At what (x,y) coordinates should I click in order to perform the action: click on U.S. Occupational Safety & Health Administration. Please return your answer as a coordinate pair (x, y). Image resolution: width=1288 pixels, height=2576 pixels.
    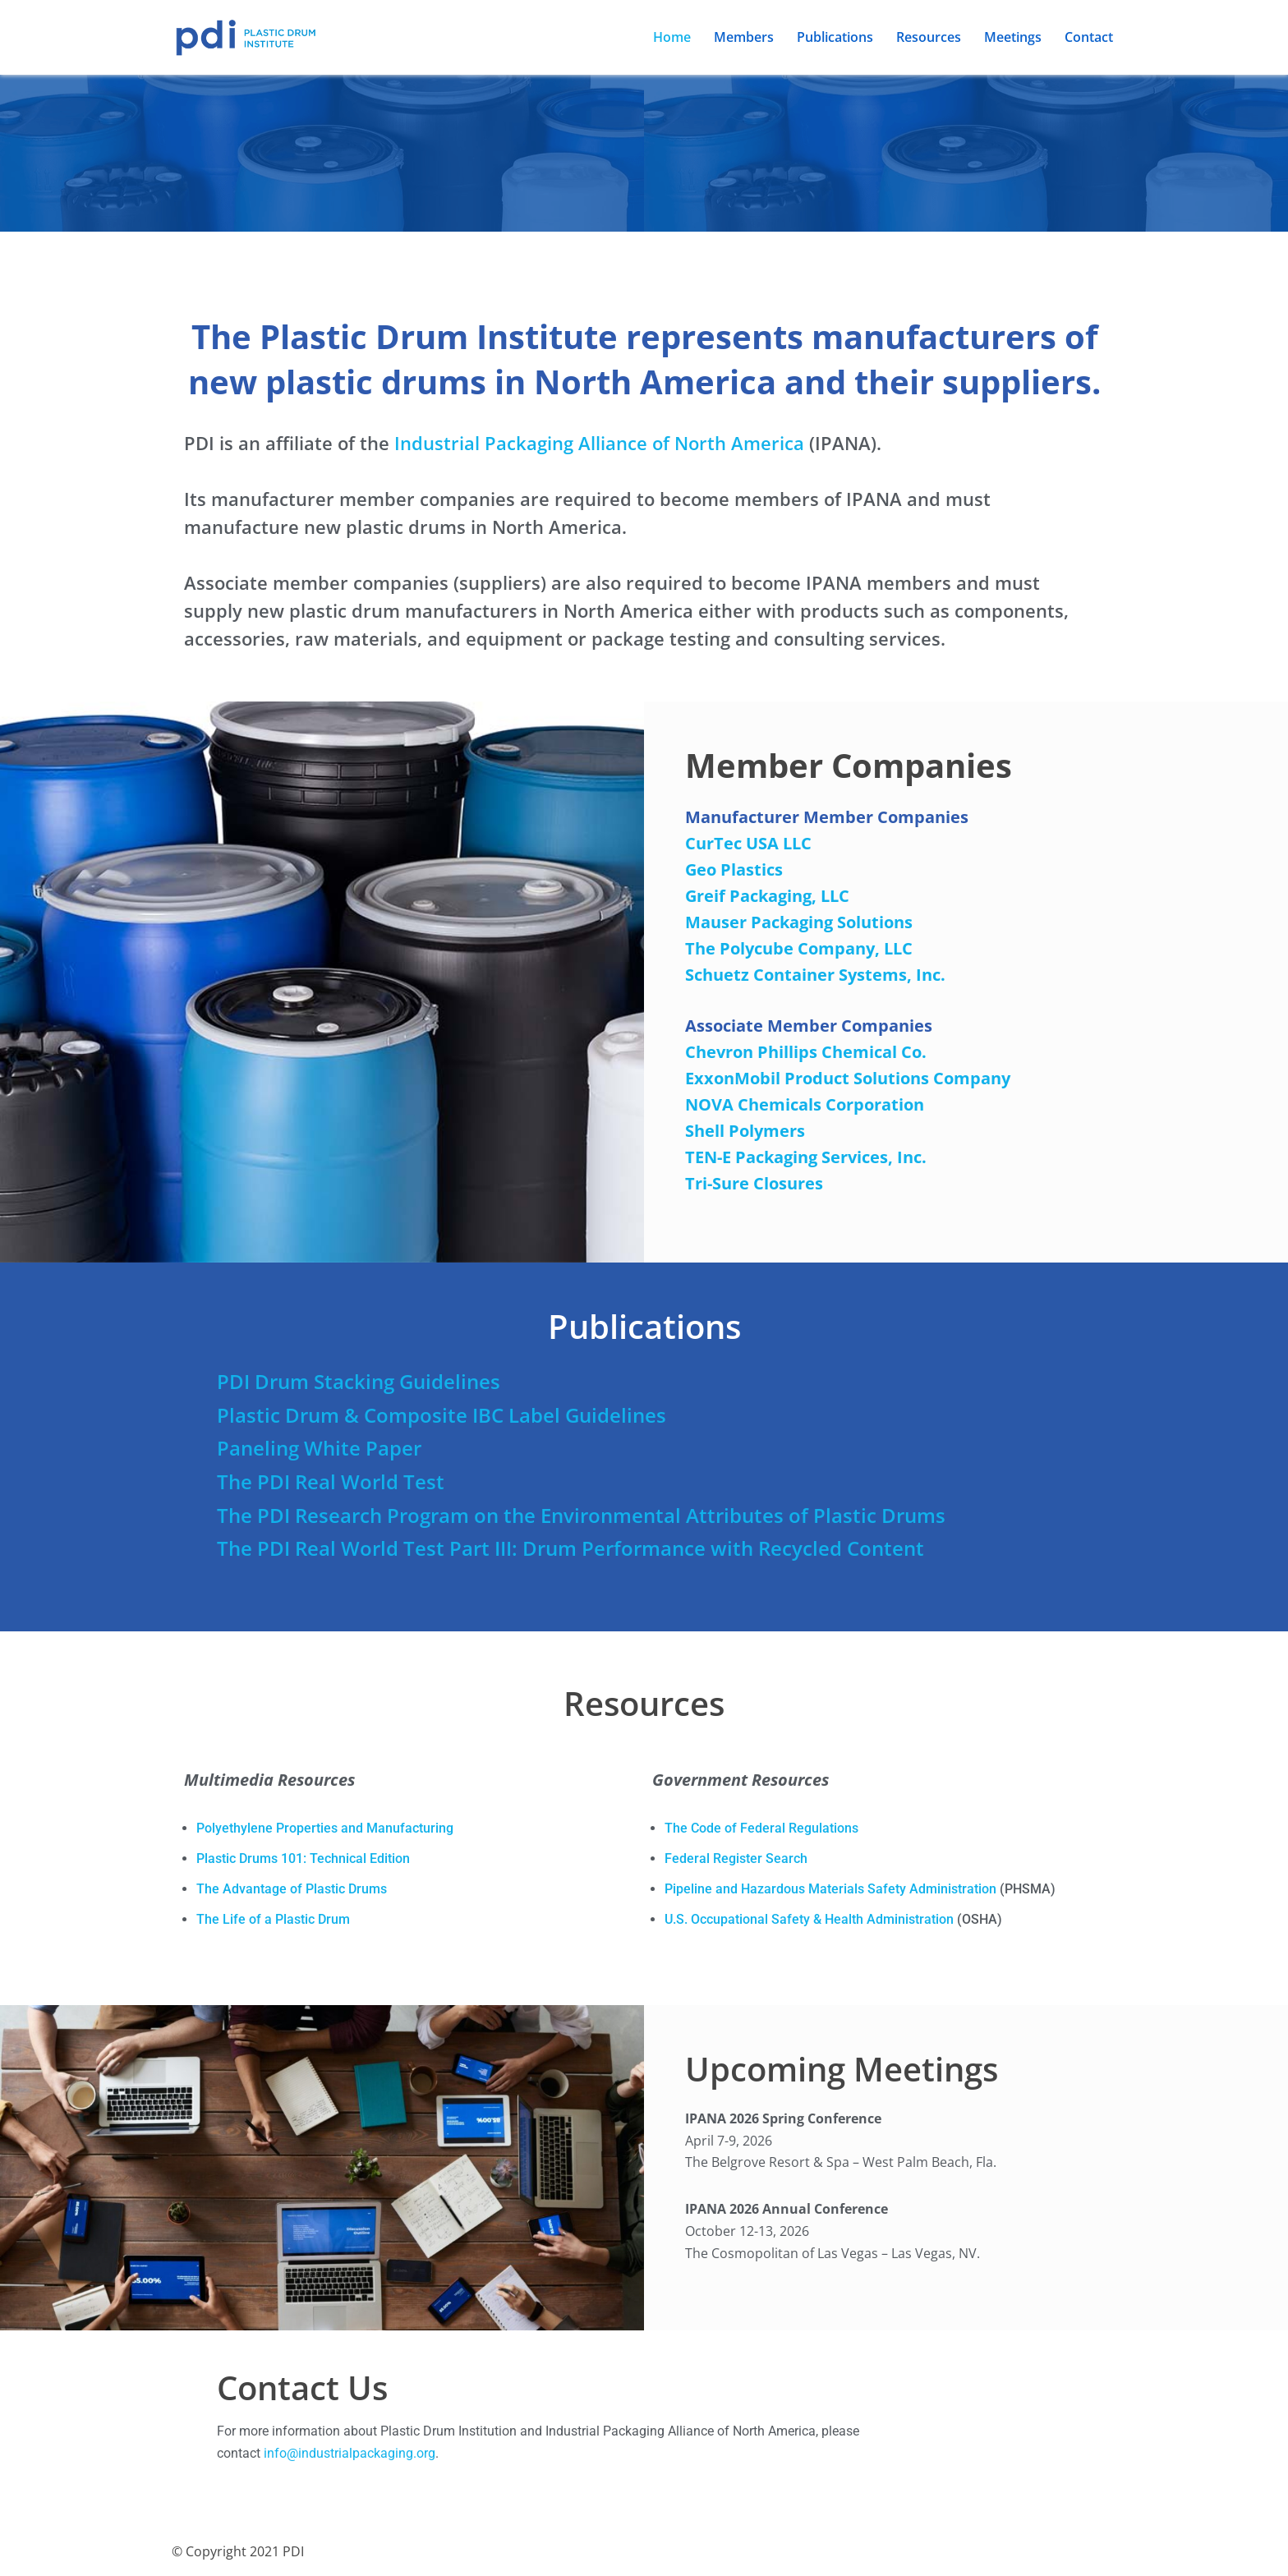
    Looking at the image, I should click on (809, 1921).